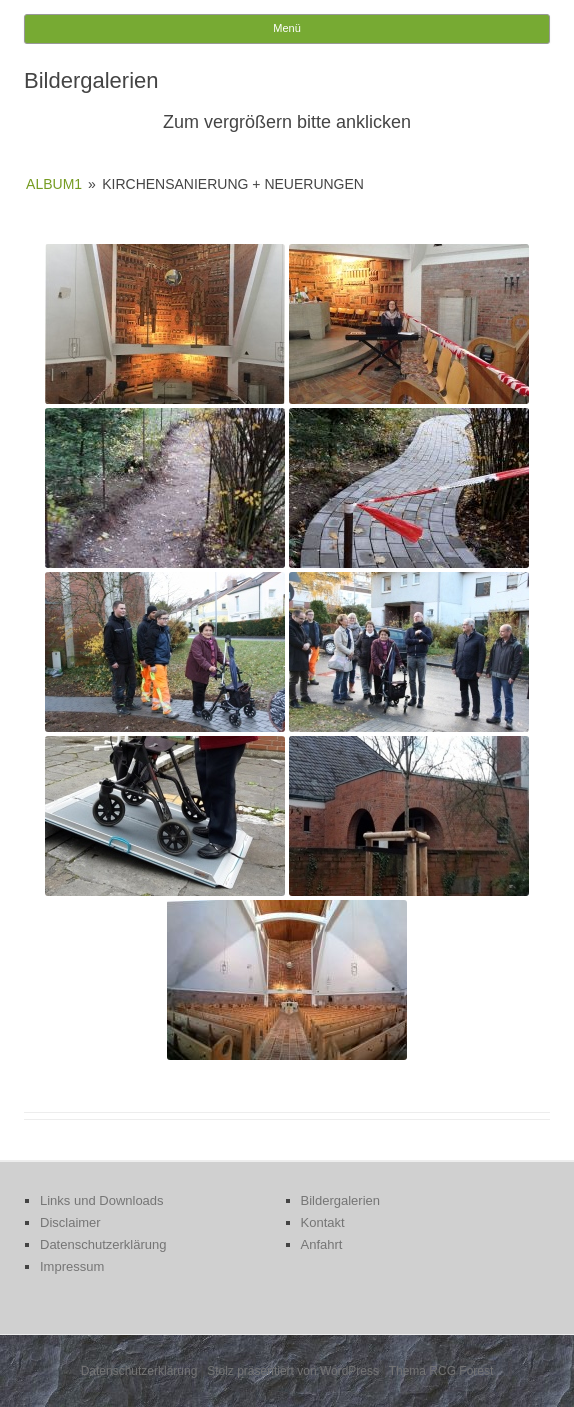  I want to click on Impressum, so click(72, 1266).